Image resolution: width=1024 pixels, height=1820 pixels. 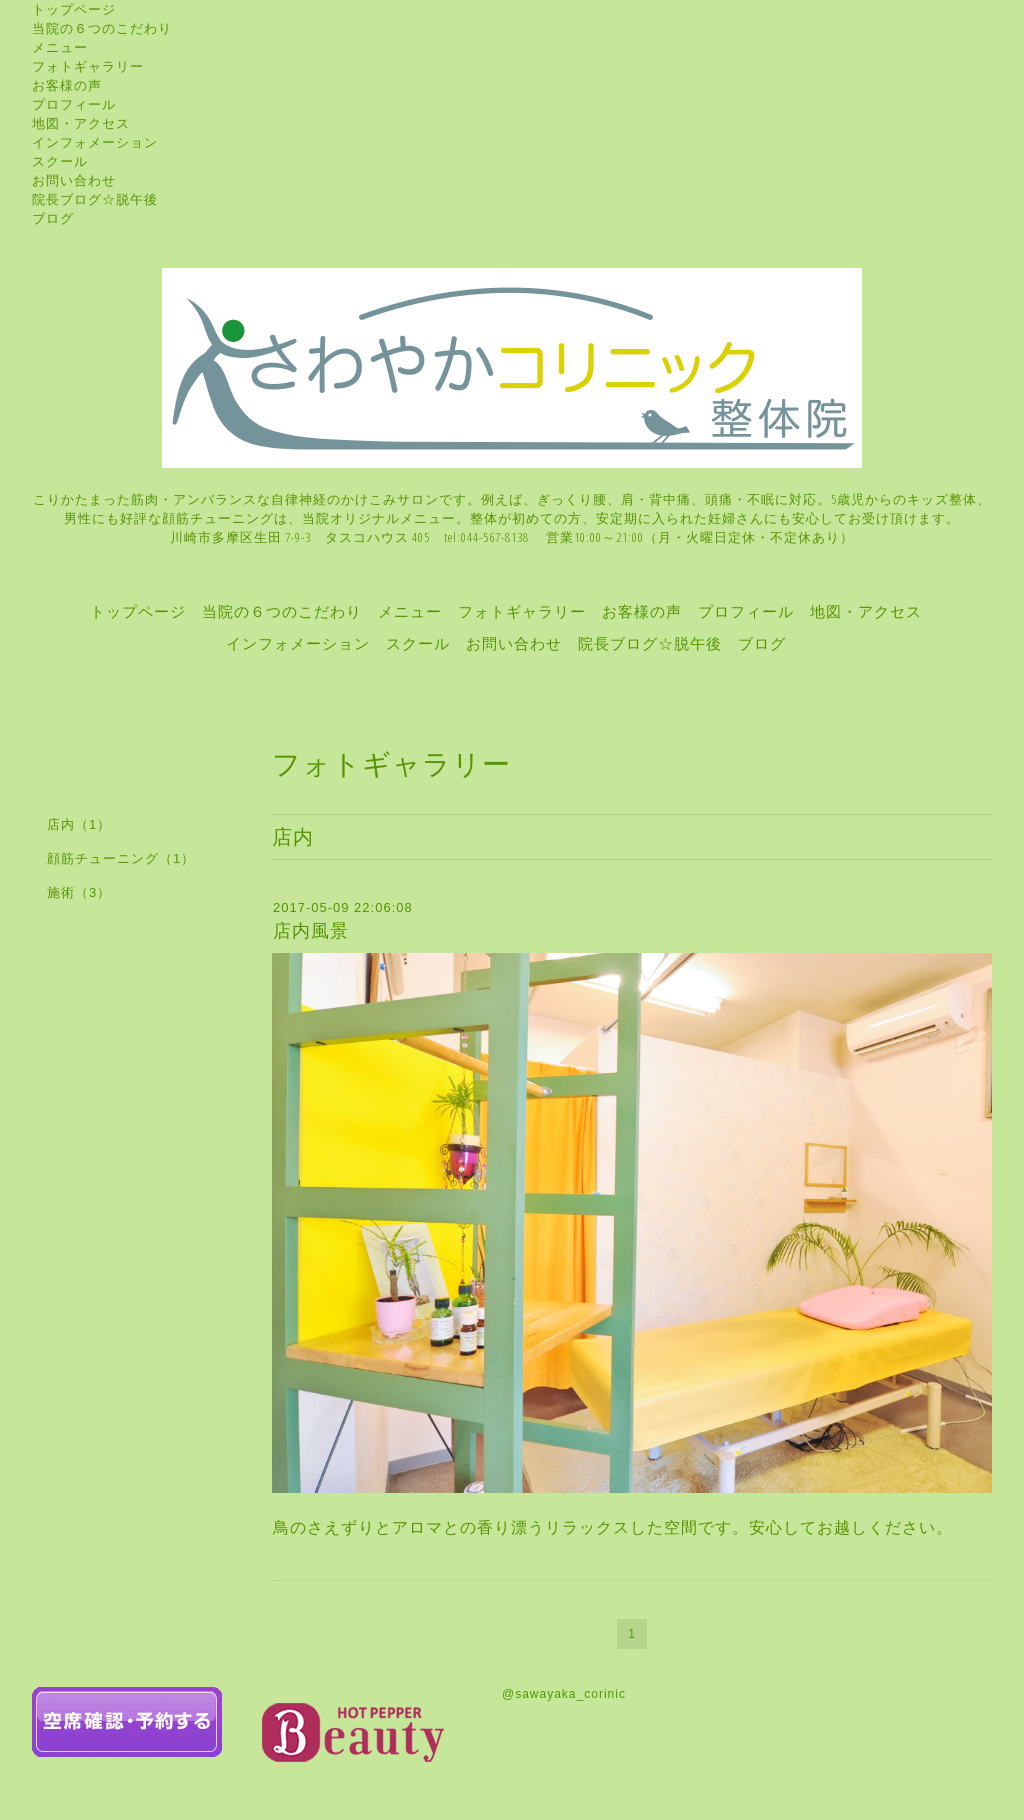 I want to click on @sawayaka_corinic, so click(x=564, y=1694).